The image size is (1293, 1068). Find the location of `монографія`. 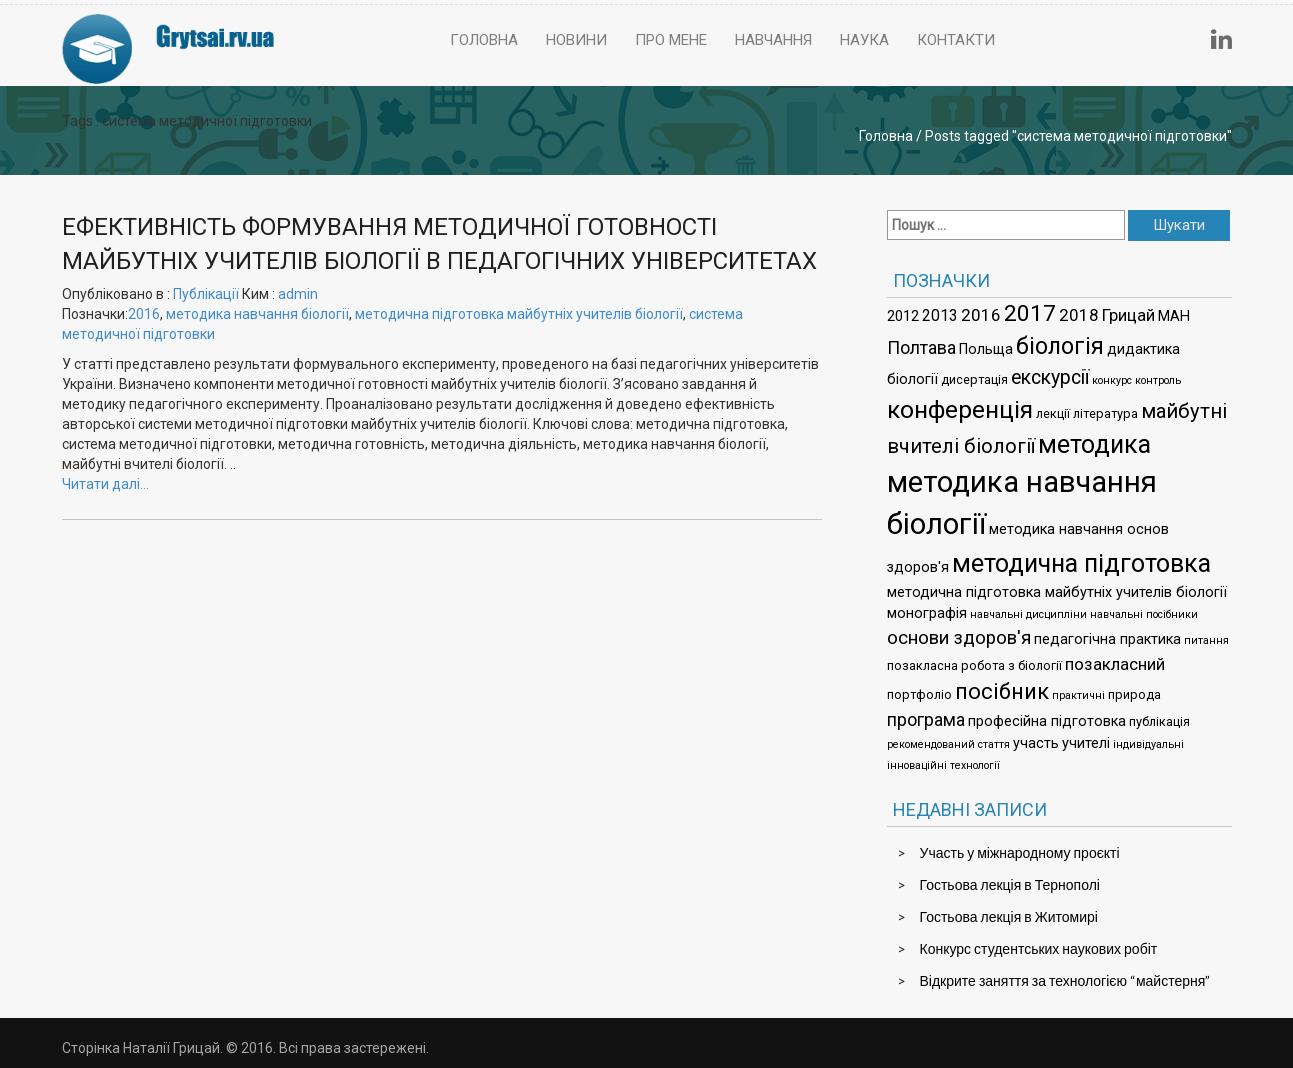

монографія is located at coordinates (927, 613).